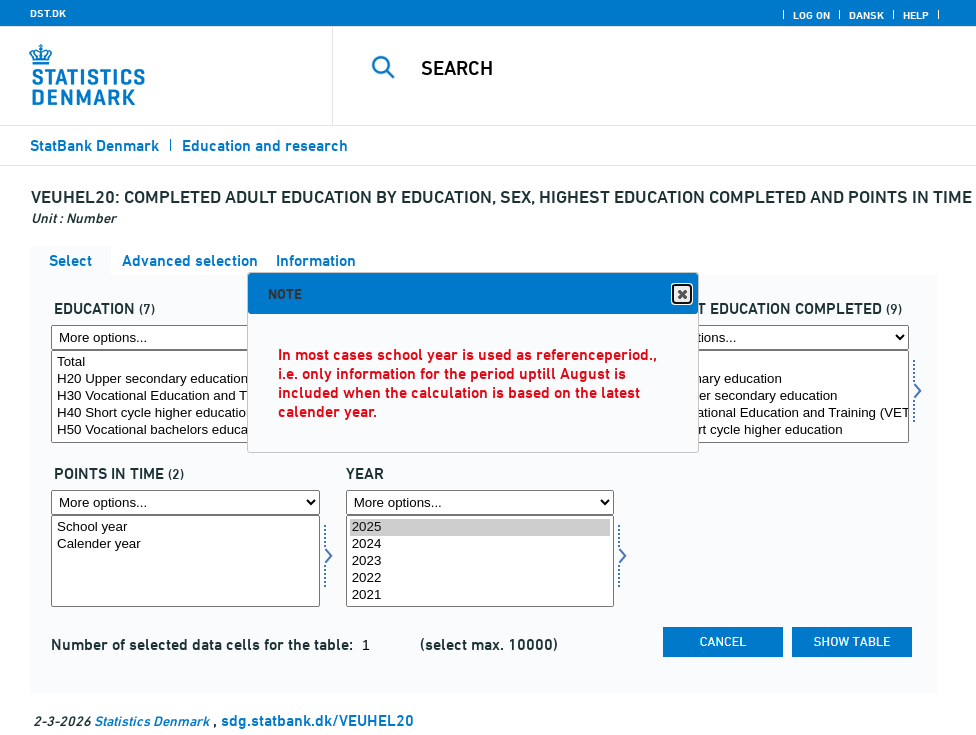  Describe the element at coordinates (480, 527) in the screenshot. I see `2025` at that location.